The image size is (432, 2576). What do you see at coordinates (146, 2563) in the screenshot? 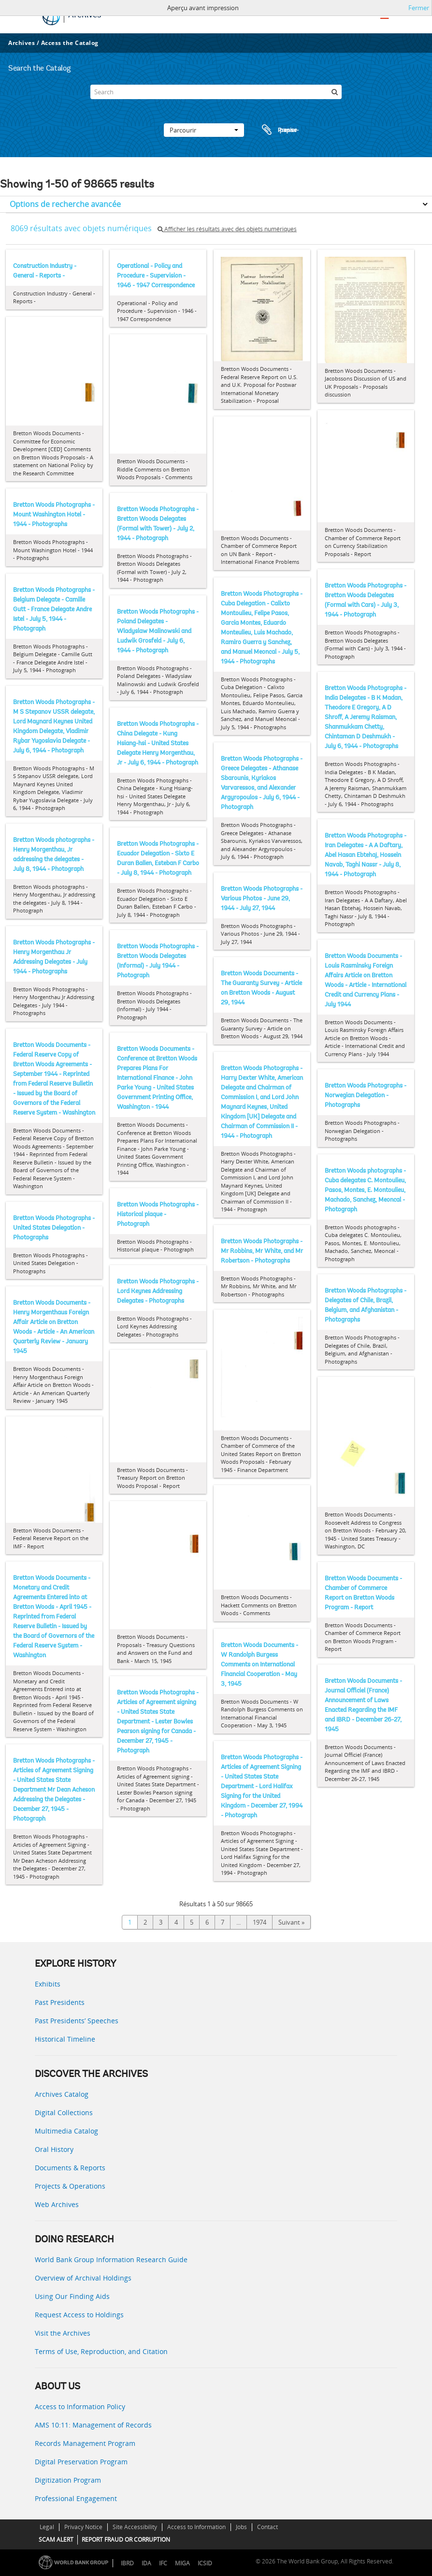
I see `IDA` at bounding box center [146, 2563].